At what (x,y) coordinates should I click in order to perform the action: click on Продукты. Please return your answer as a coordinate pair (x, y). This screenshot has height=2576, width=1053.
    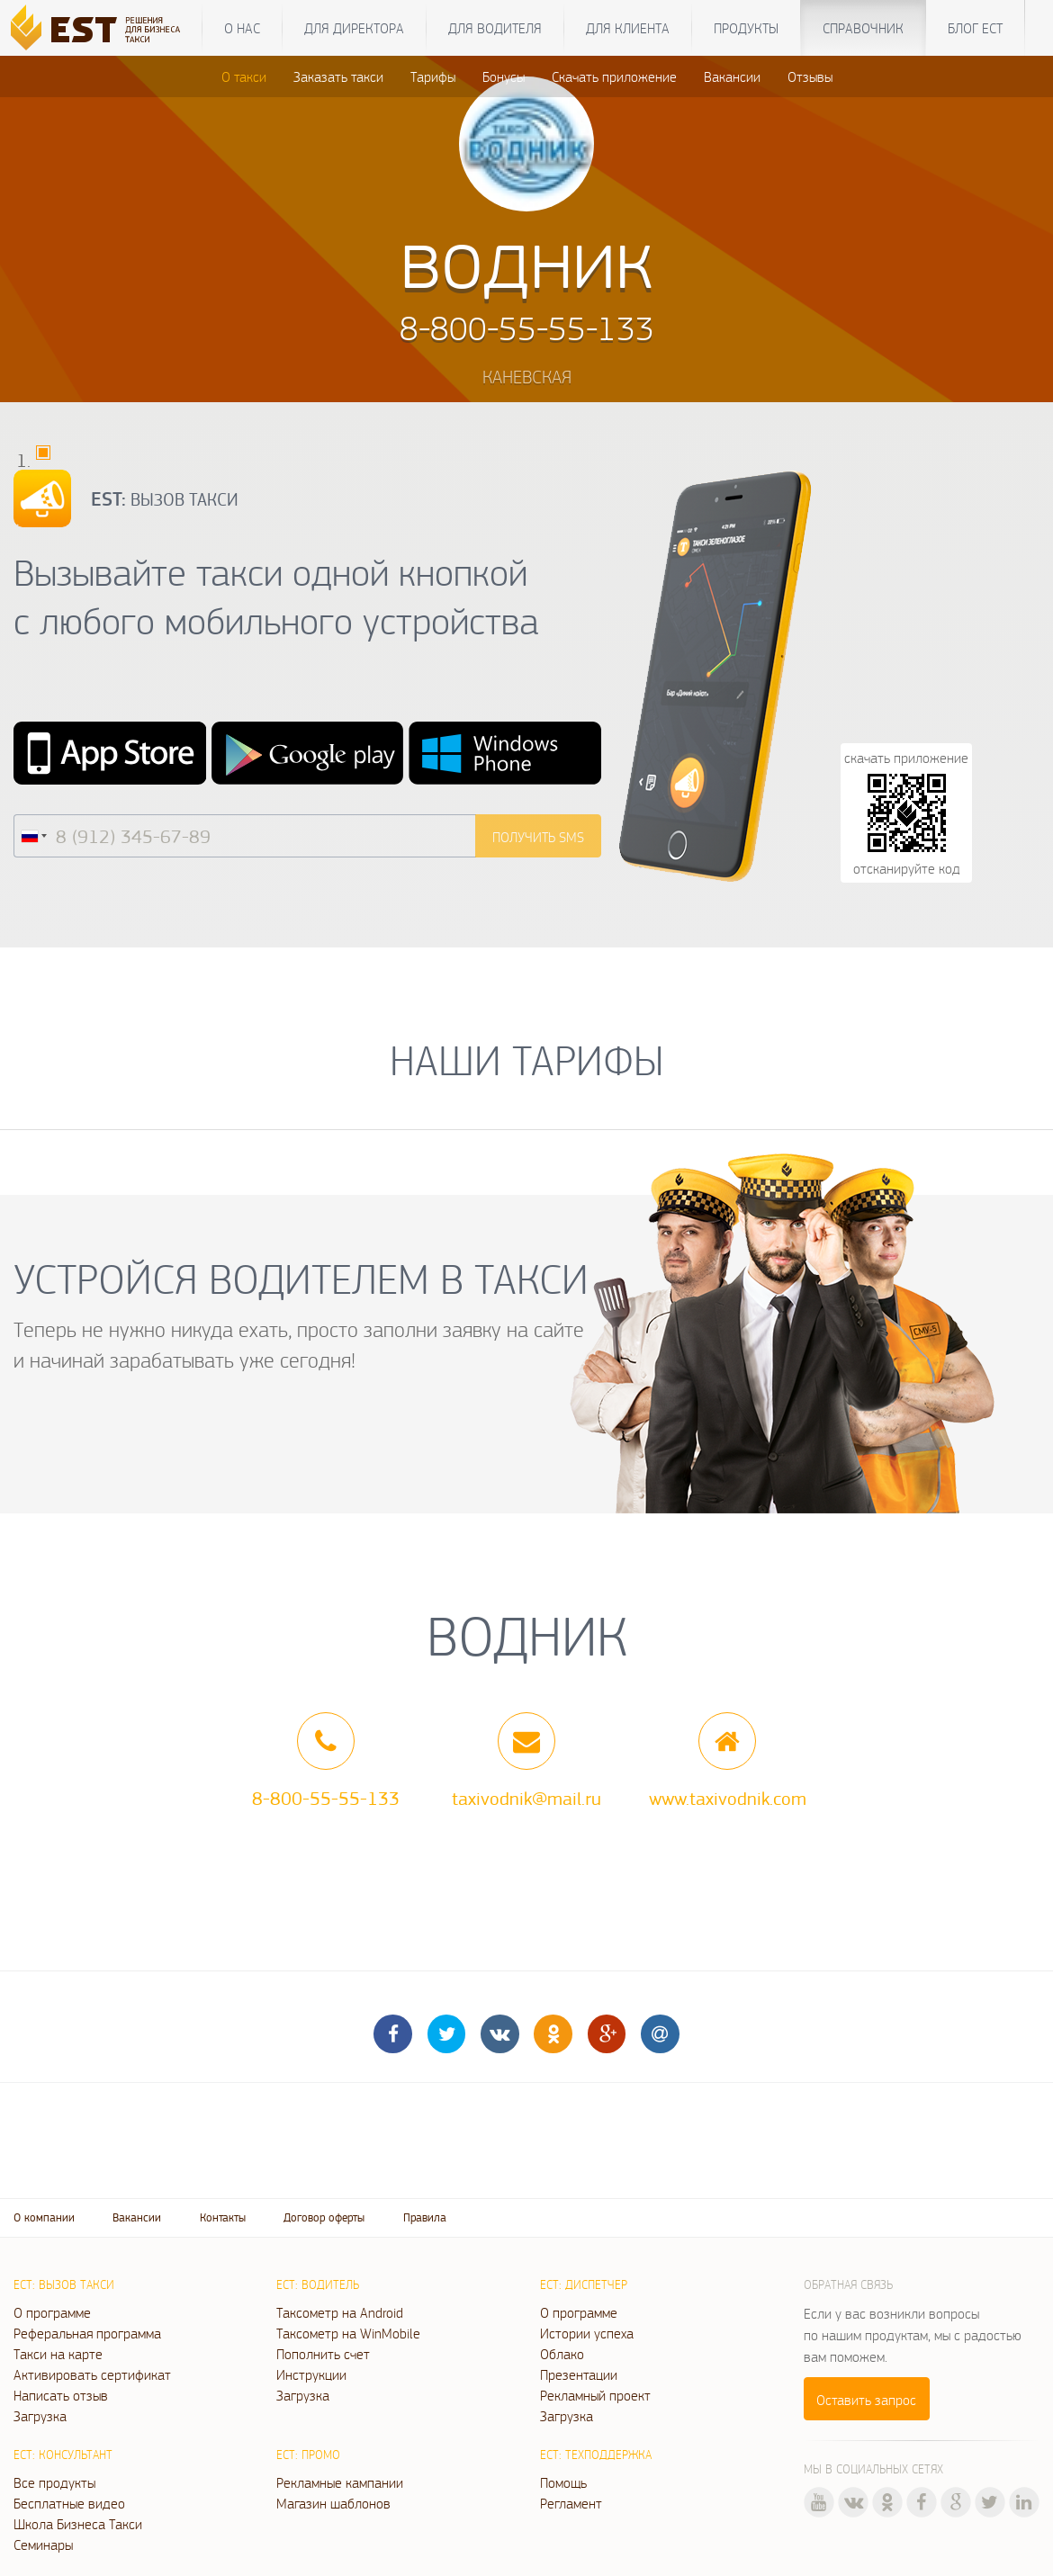
    Looking at the image, I should click on (746, 28).